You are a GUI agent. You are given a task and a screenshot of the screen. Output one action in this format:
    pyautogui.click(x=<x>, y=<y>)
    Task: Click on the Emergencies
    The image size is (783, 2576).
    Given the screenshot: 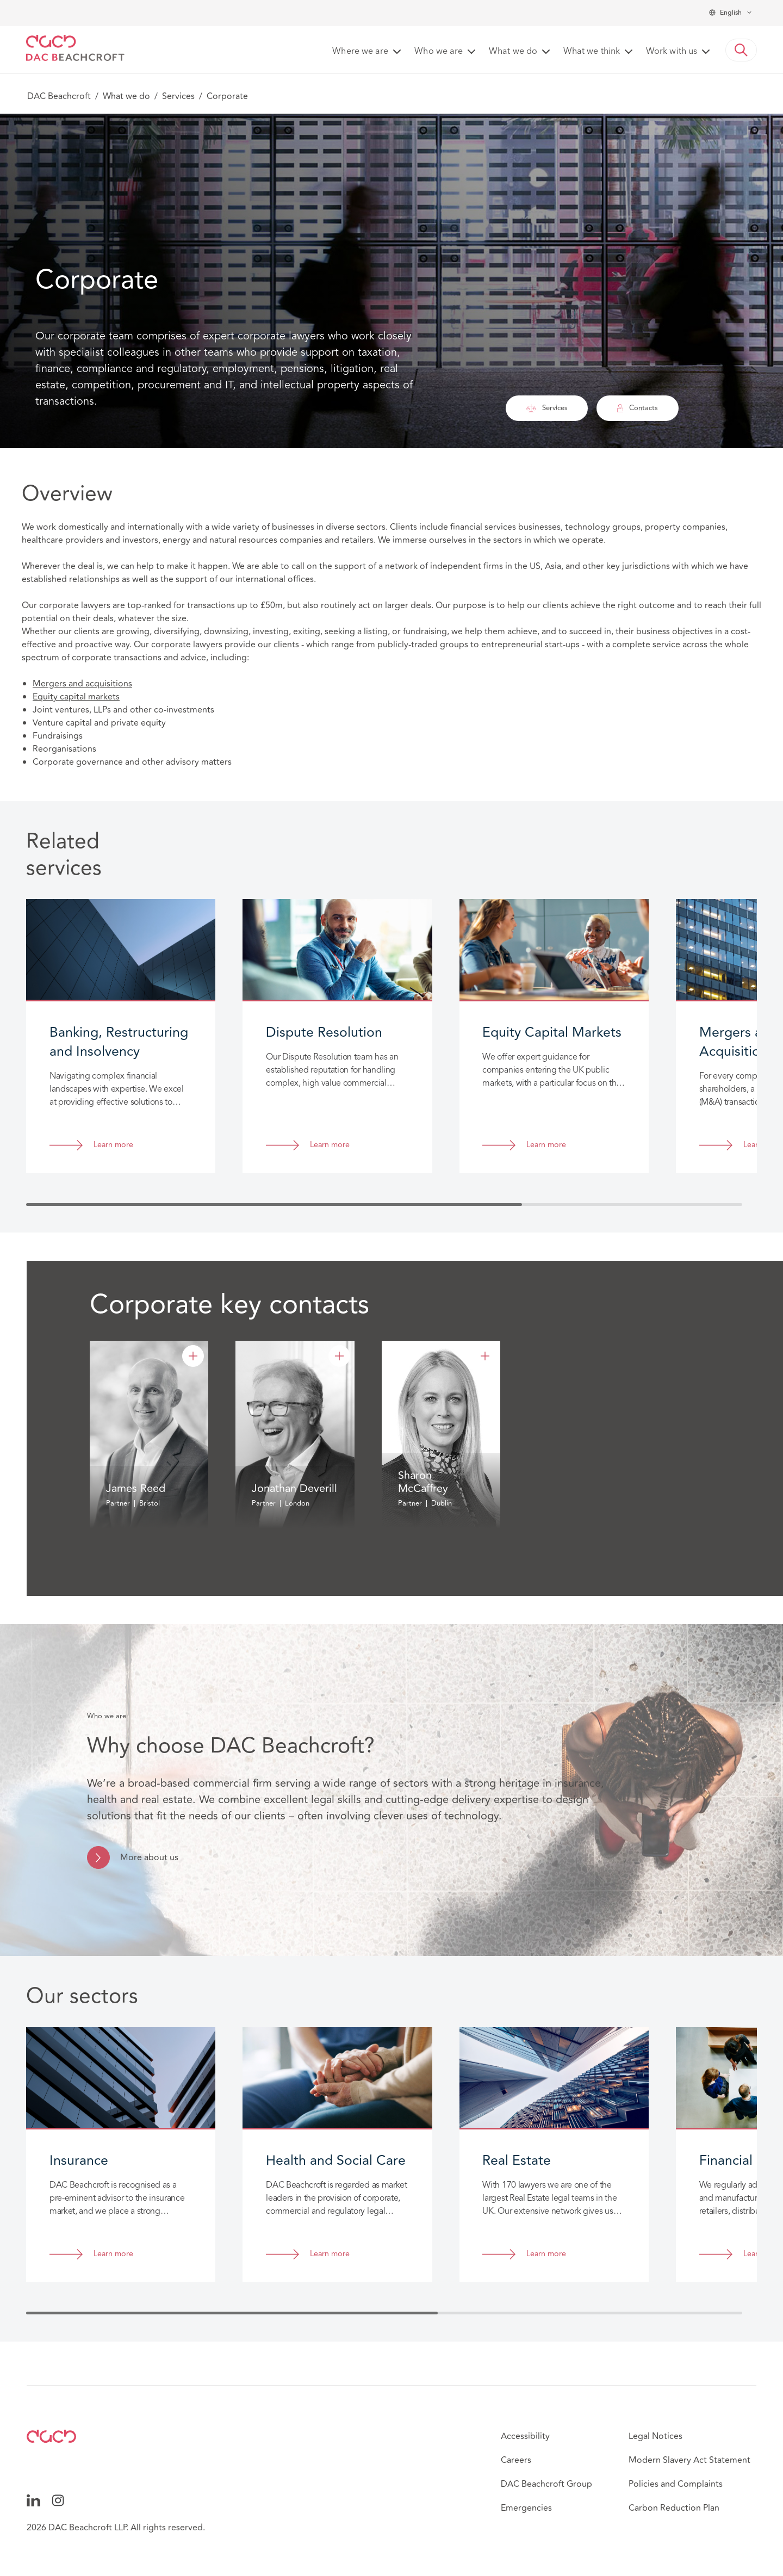 What is the action you would take?
    pyautogui.click(x=526, y=2508)
    